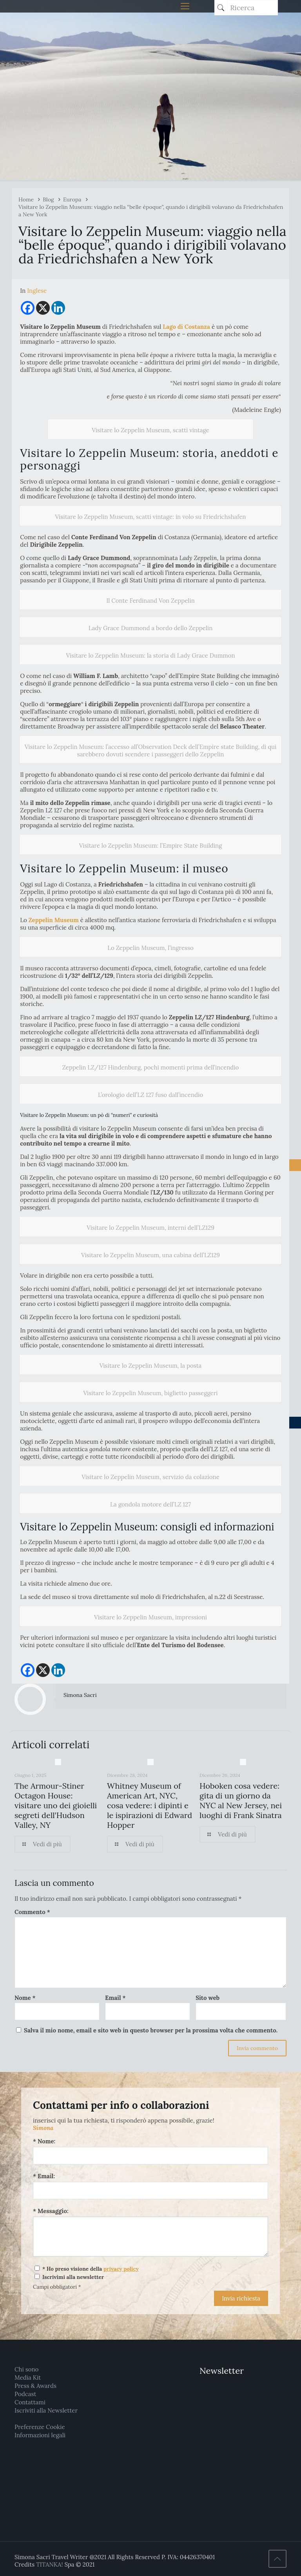  What do you see at coordinates (48, 199) in the screenshot?
I see `Blog` at bounding box center [48, 199].